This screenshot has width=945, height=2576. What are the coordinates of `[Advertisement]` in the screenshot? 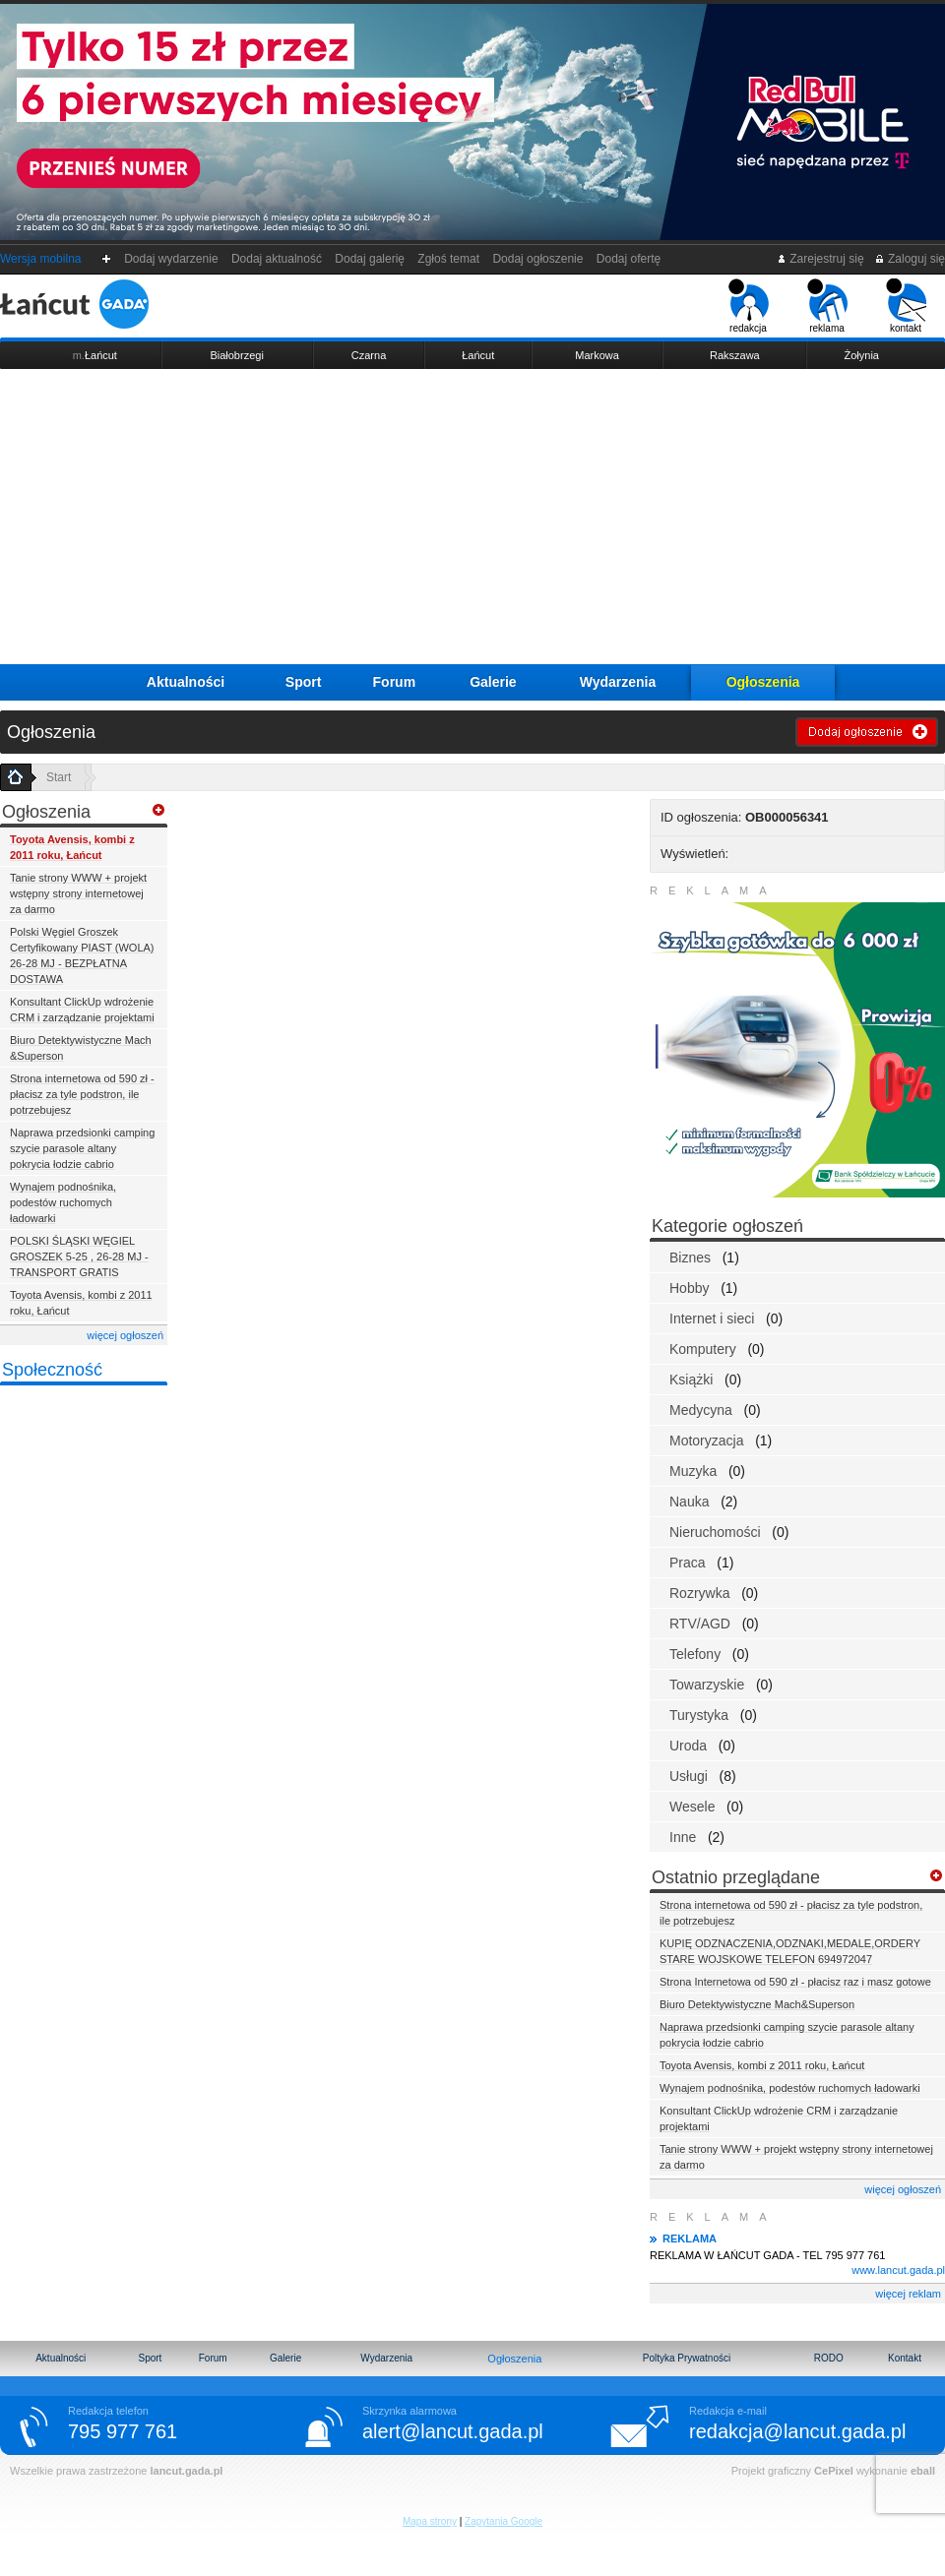 It's located at (472, 516).